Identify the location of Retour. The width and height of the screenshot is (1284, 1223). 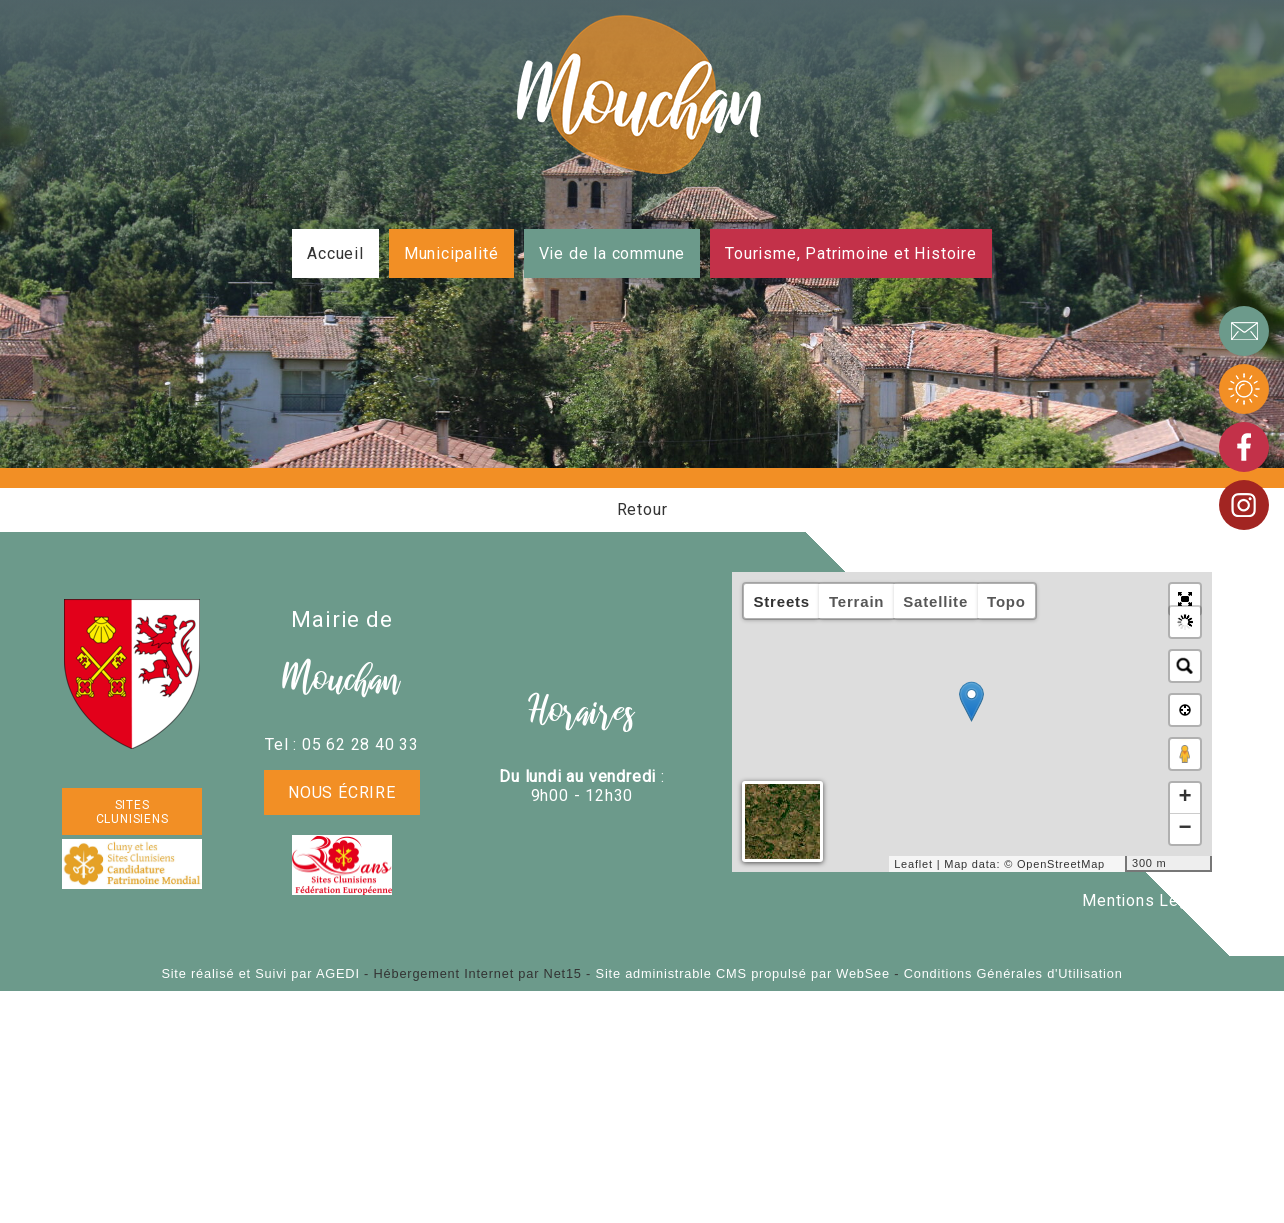
(642, 509).